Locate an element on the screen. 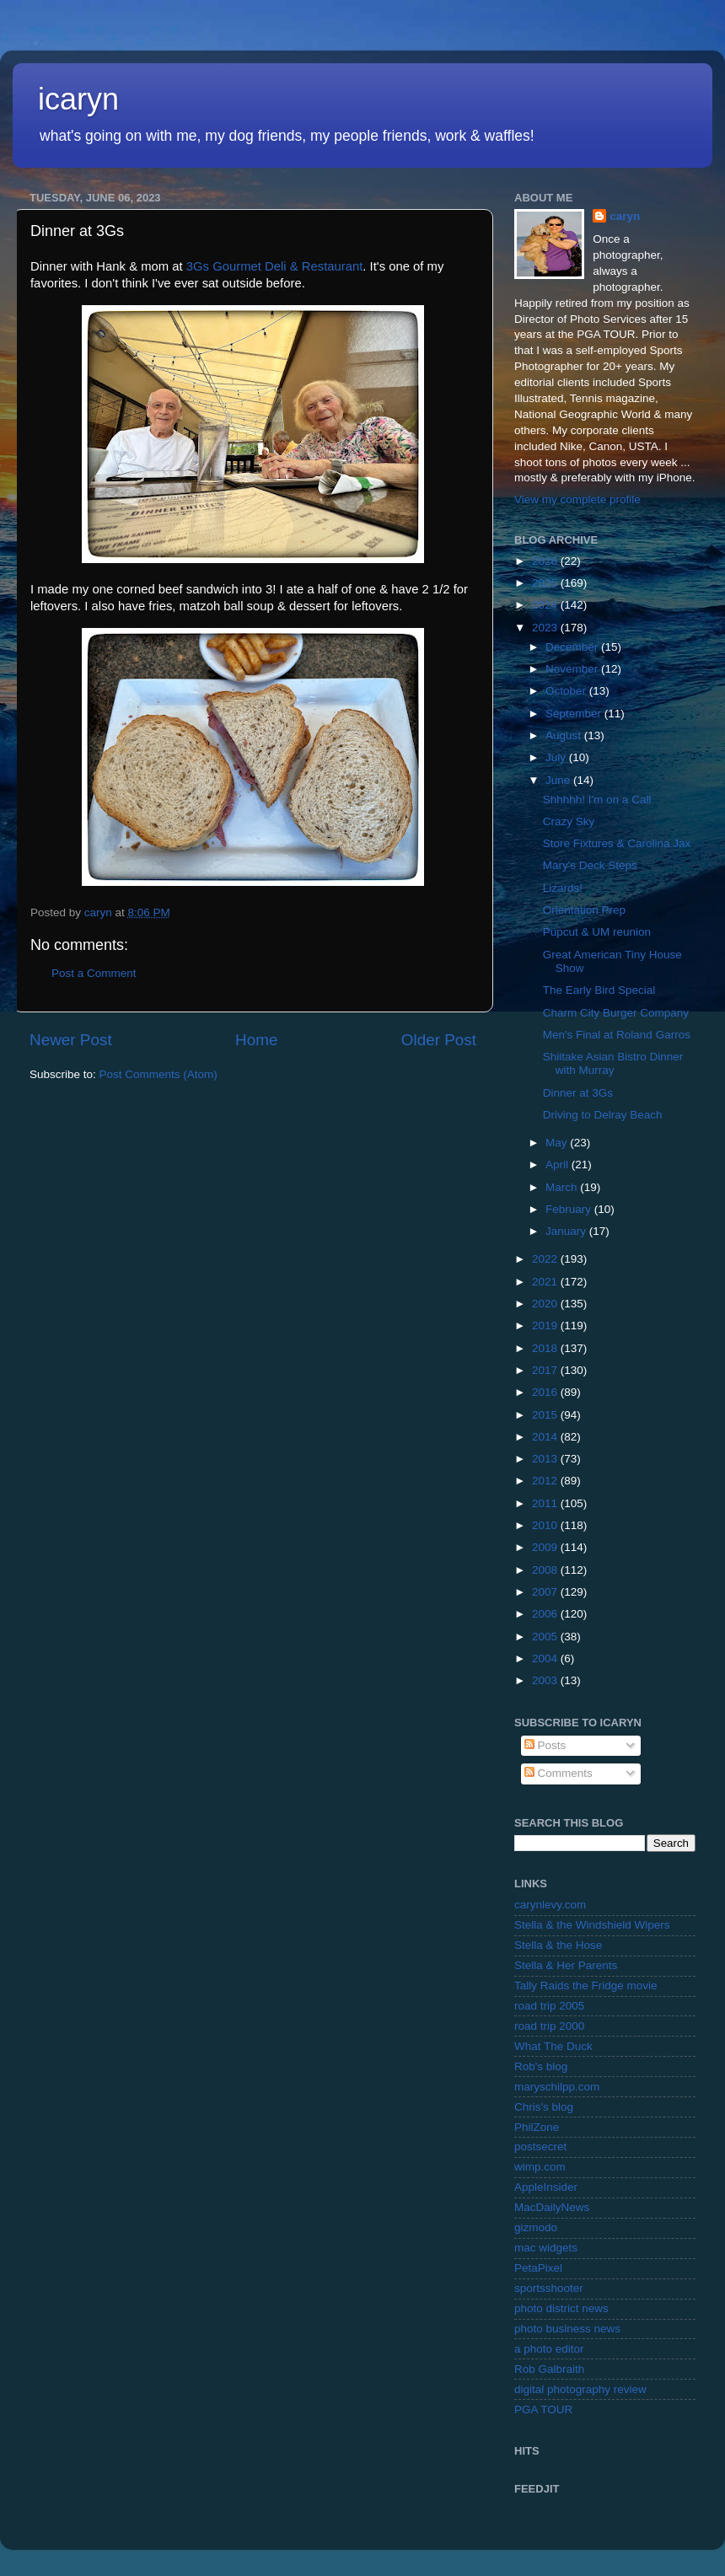  April is located at coordinates (558, 1164).